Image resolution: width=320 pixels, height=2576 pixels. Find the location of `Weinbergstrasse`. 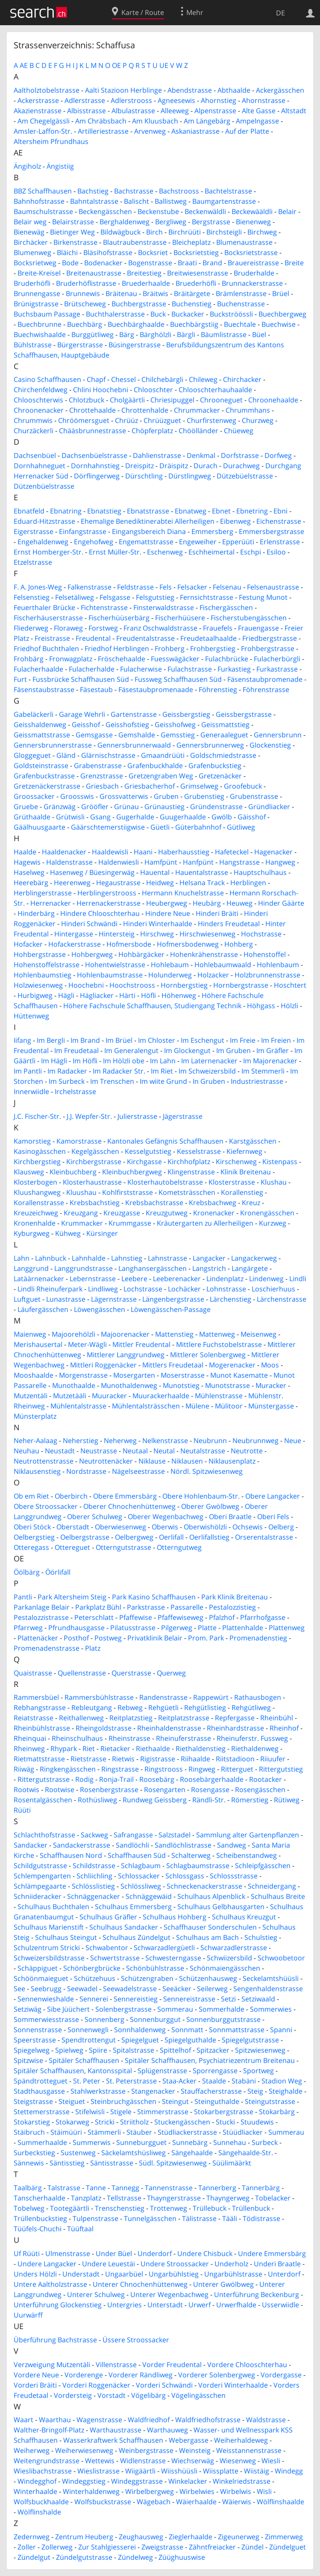

Weinbergstrasse is located at coordinates (146, 2450).